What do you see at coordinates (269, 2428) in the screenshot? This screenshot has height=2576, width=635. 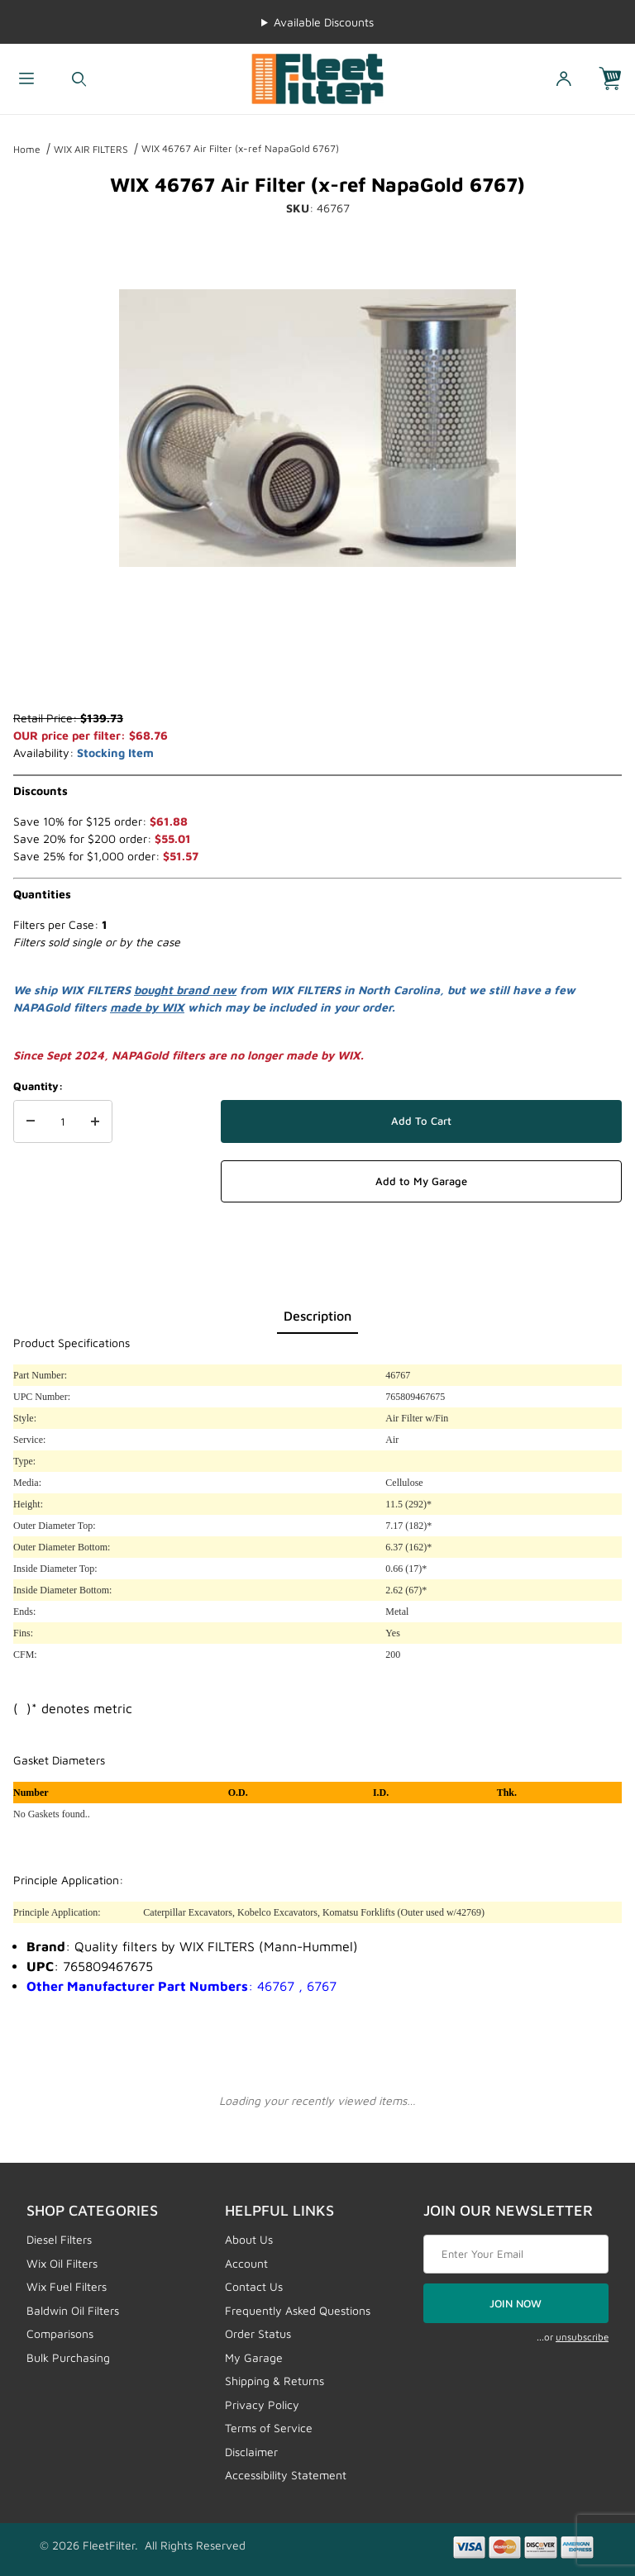 I see `Terms of Service` at bounding box center [269, 2428].